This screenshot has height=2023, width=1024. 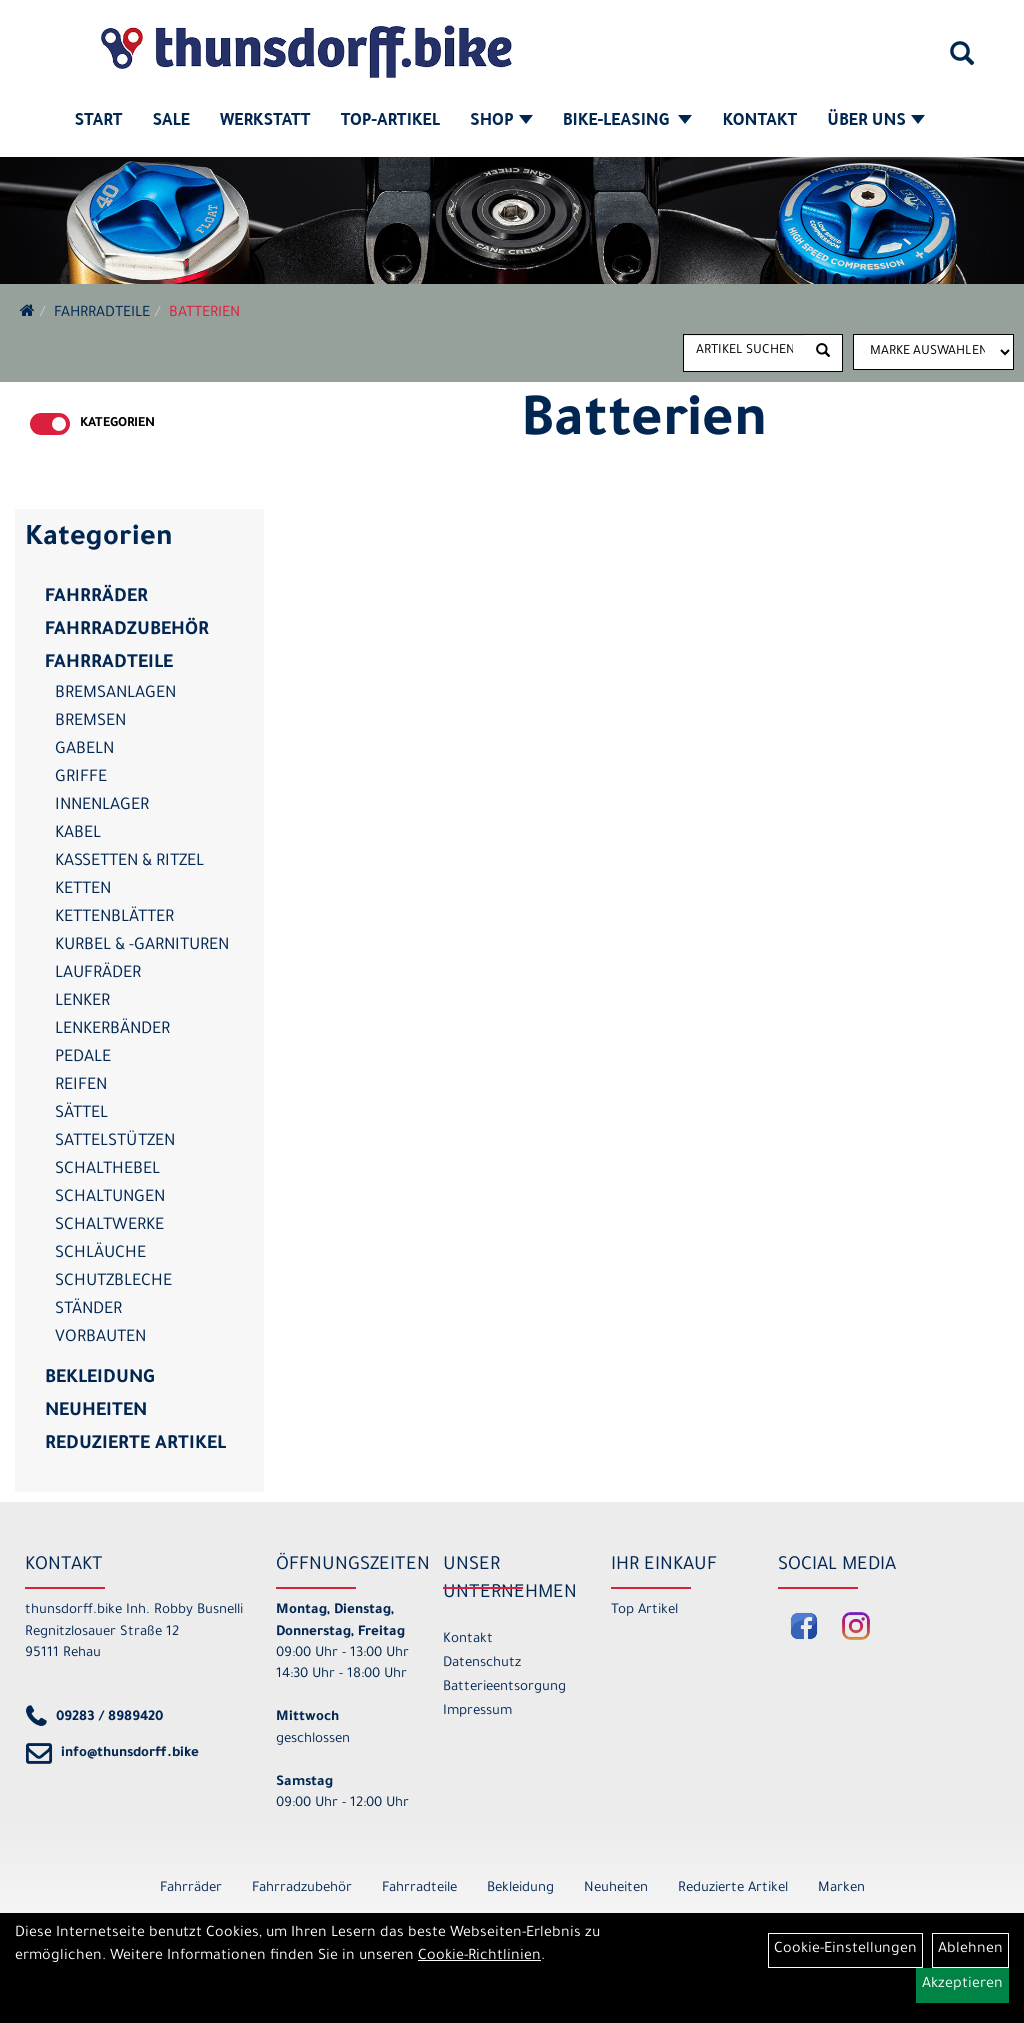 I want to click on Impressum, so click(x=477, y=1711).